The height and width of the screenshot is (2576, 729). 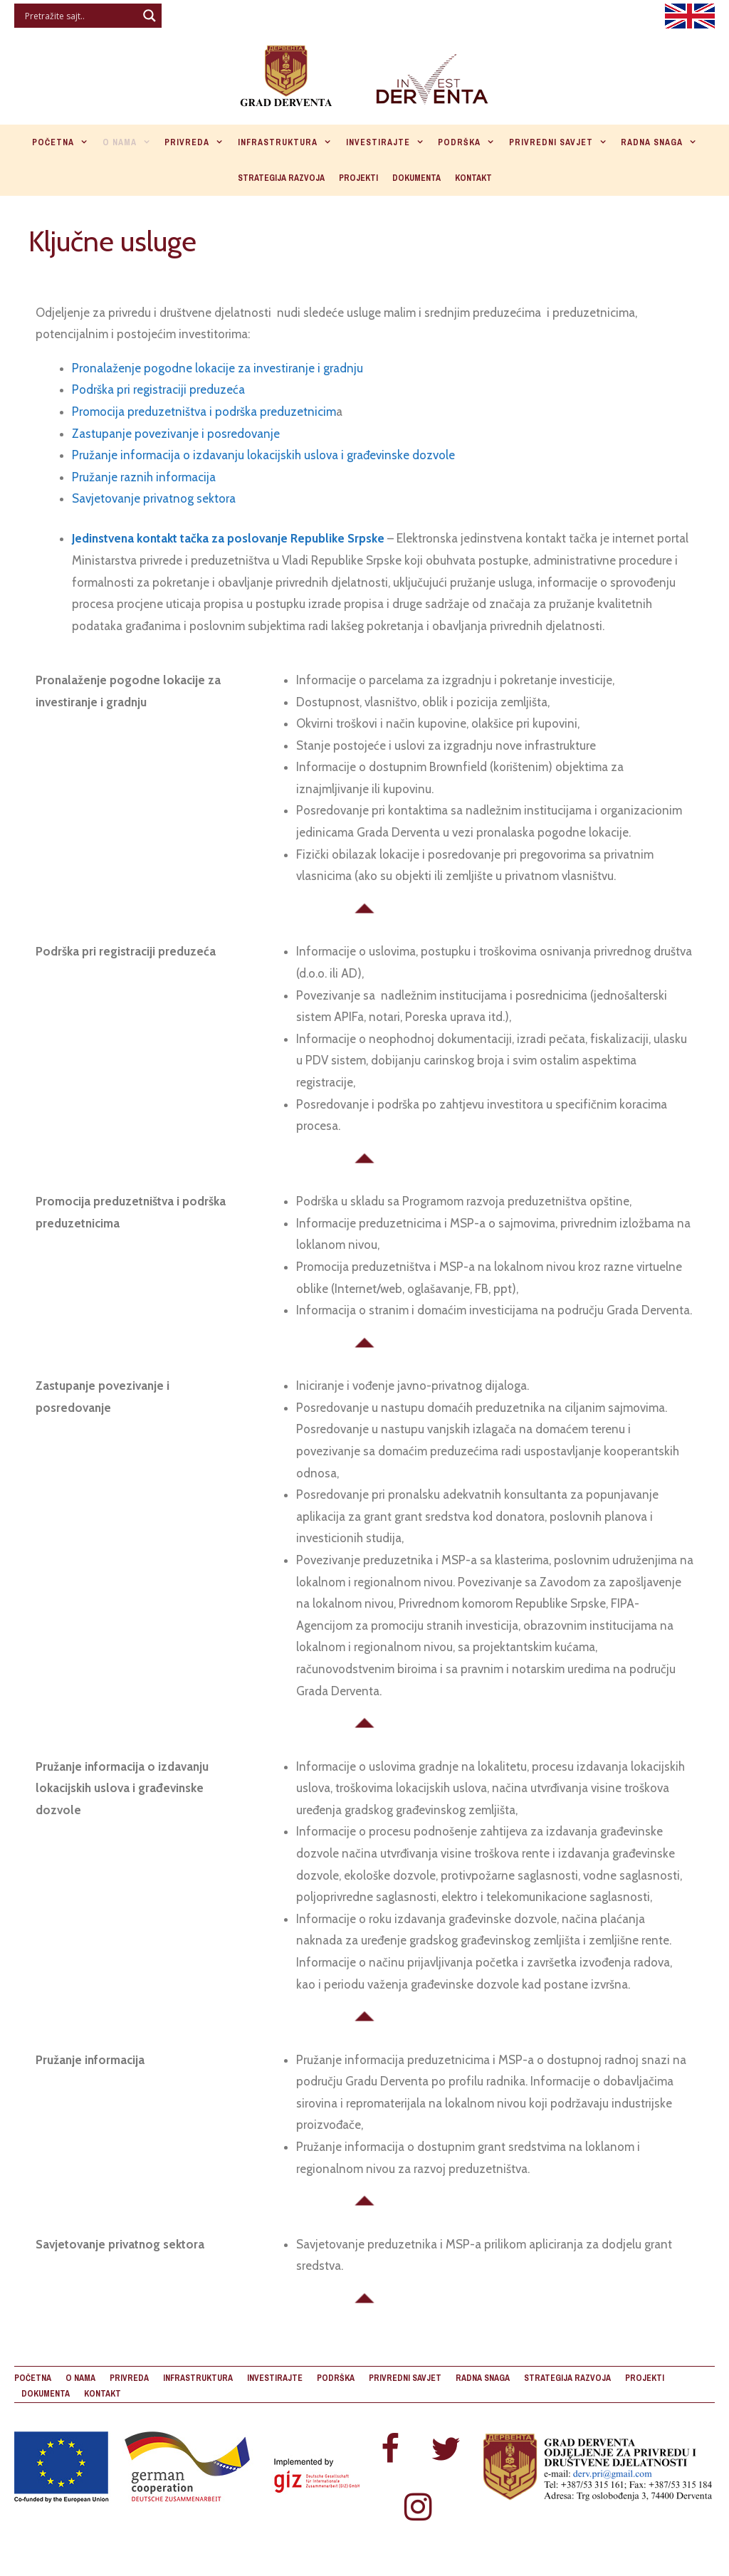 I want to click on Dokumenta, so click(x=416, y=178).